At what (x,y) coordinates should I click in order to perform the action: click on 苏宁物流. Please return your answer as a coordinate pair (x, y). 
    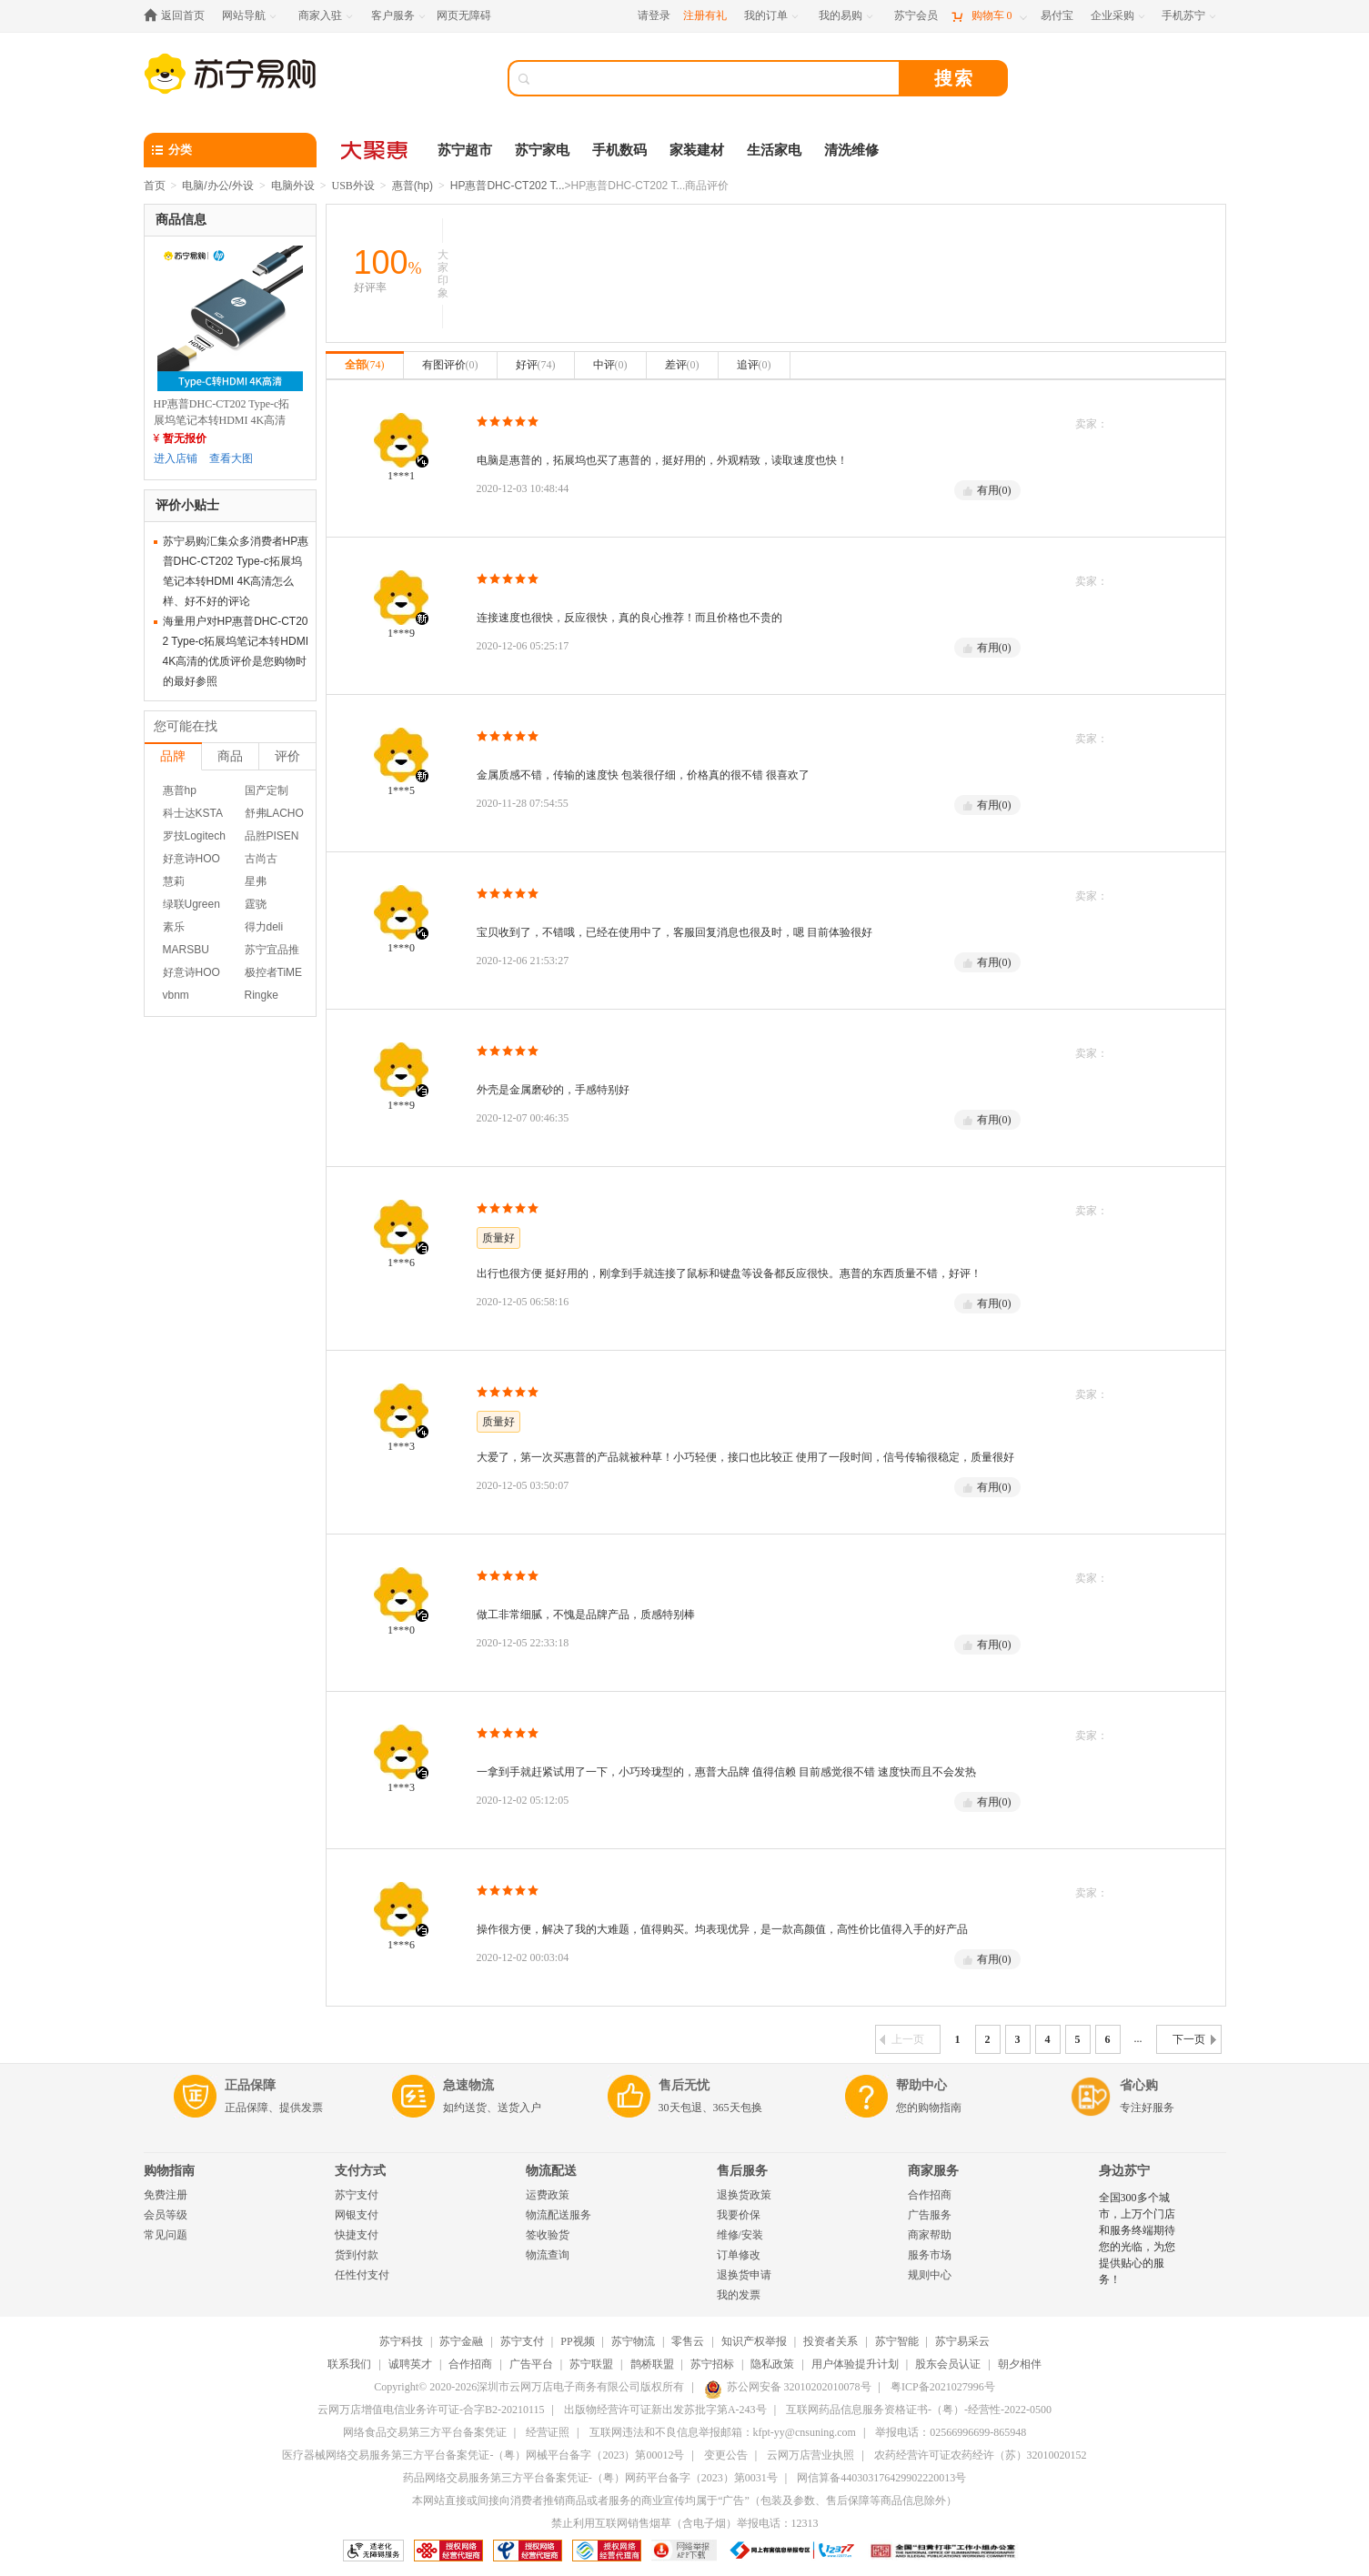
    Looking at the image, I should click on (633, 2341).